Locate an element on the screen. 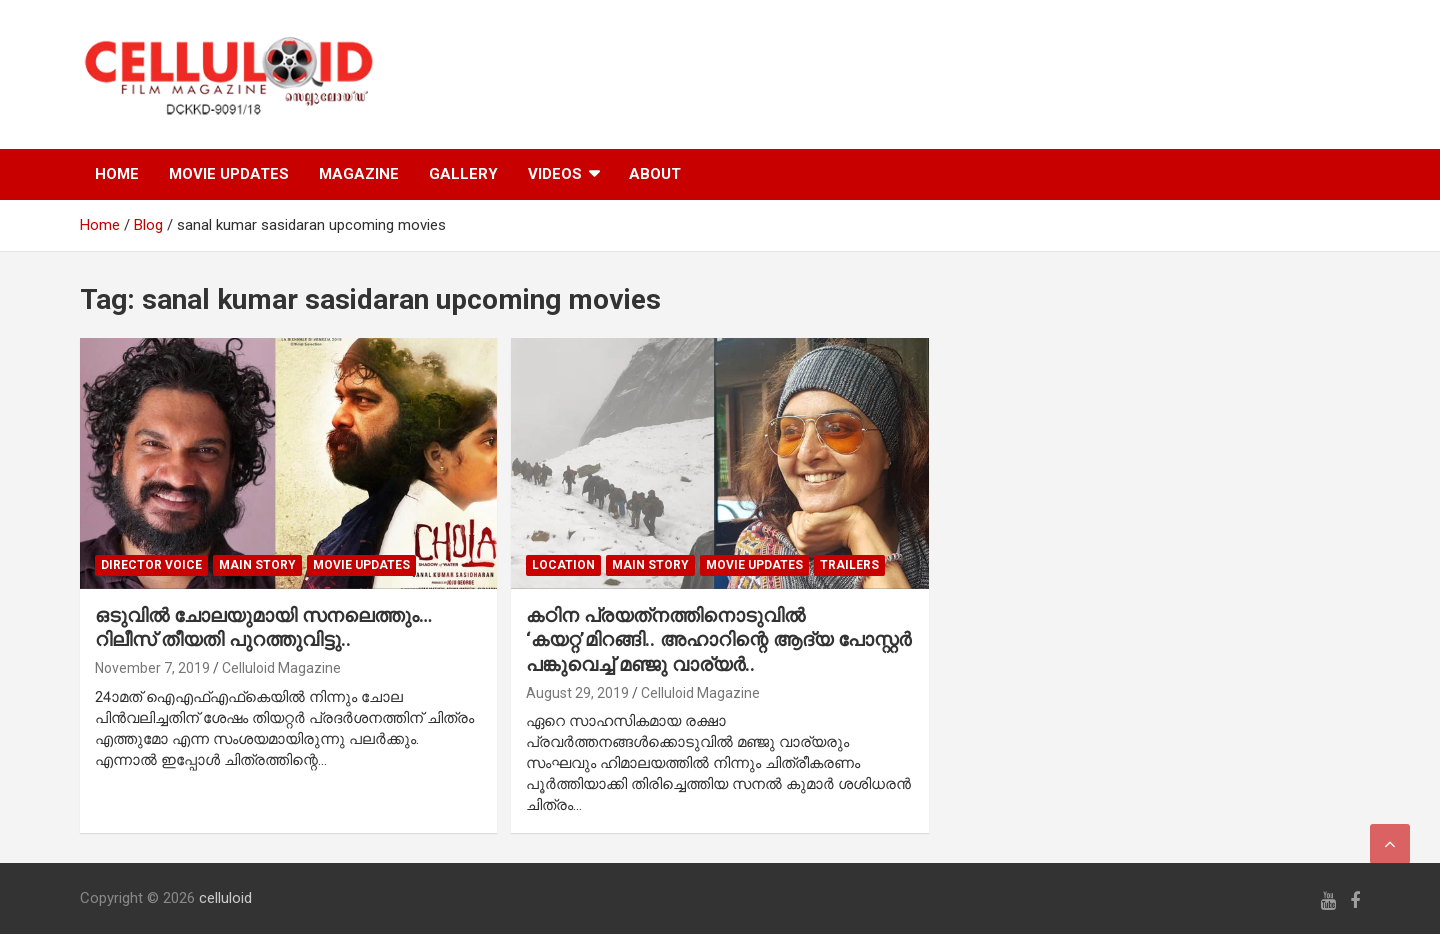  Celluloid Magazine is located at coordinates (281, 668).